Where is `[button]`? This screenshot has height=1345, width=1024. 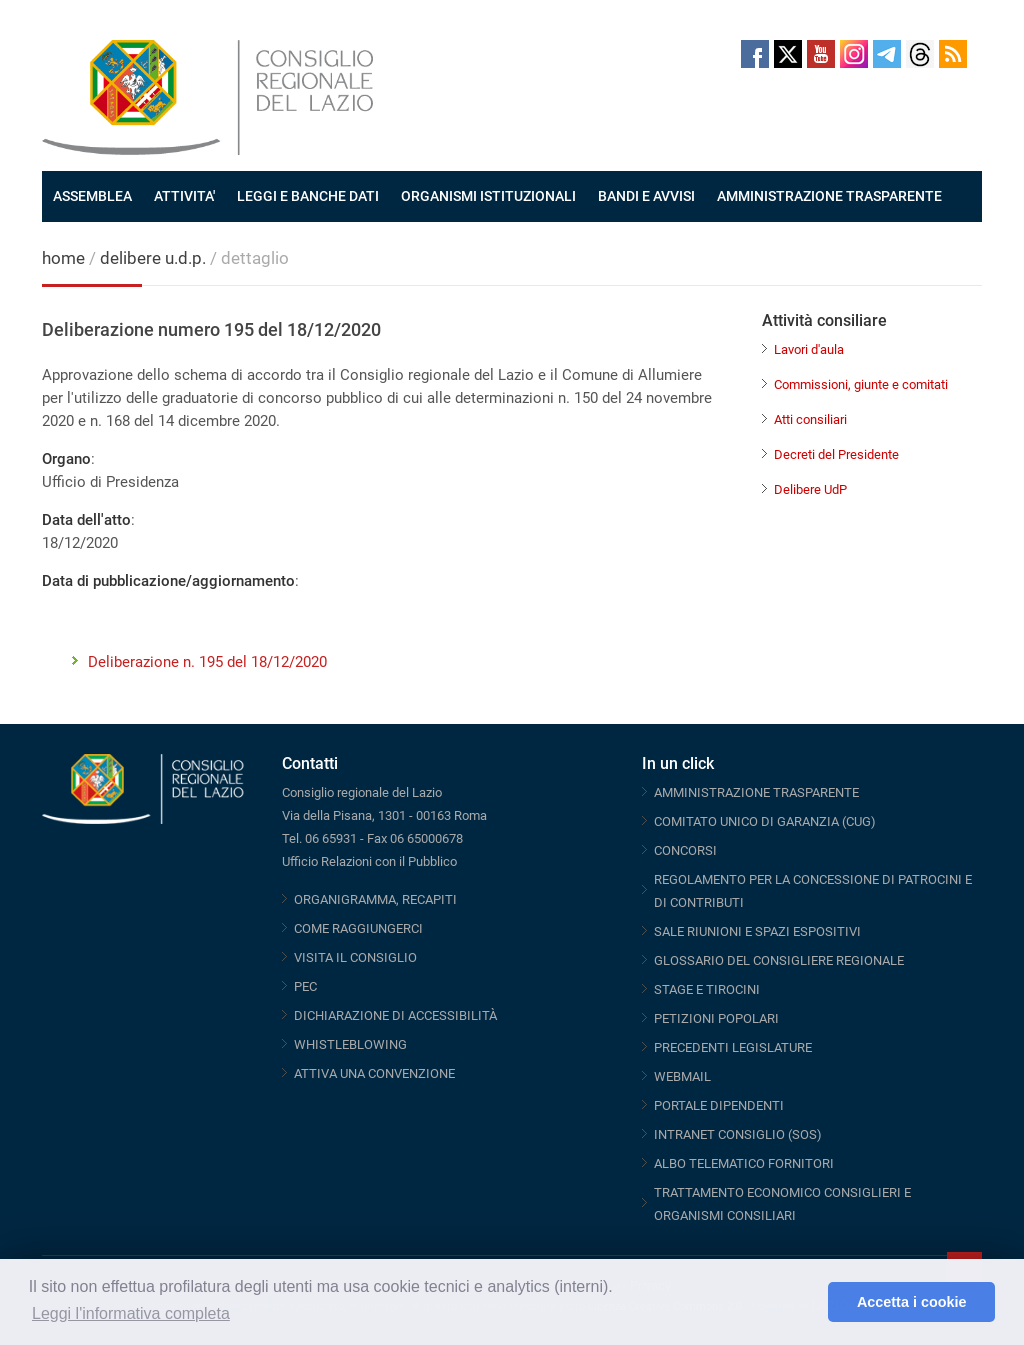 [button] is located at coordinates (807, 1302).